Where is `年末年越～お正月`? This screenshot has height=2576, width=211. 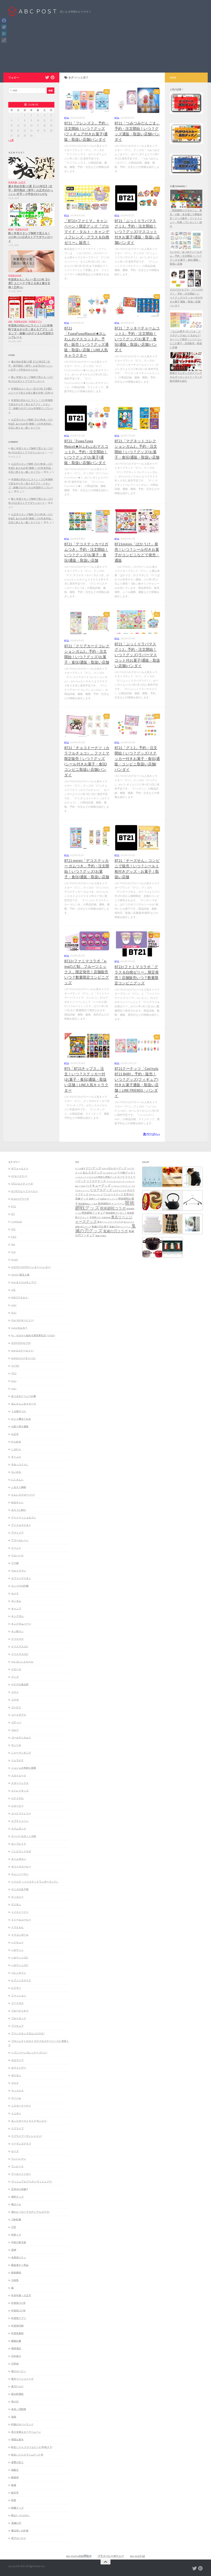 年末年越～お正月 is located at coordinates (16, 182).